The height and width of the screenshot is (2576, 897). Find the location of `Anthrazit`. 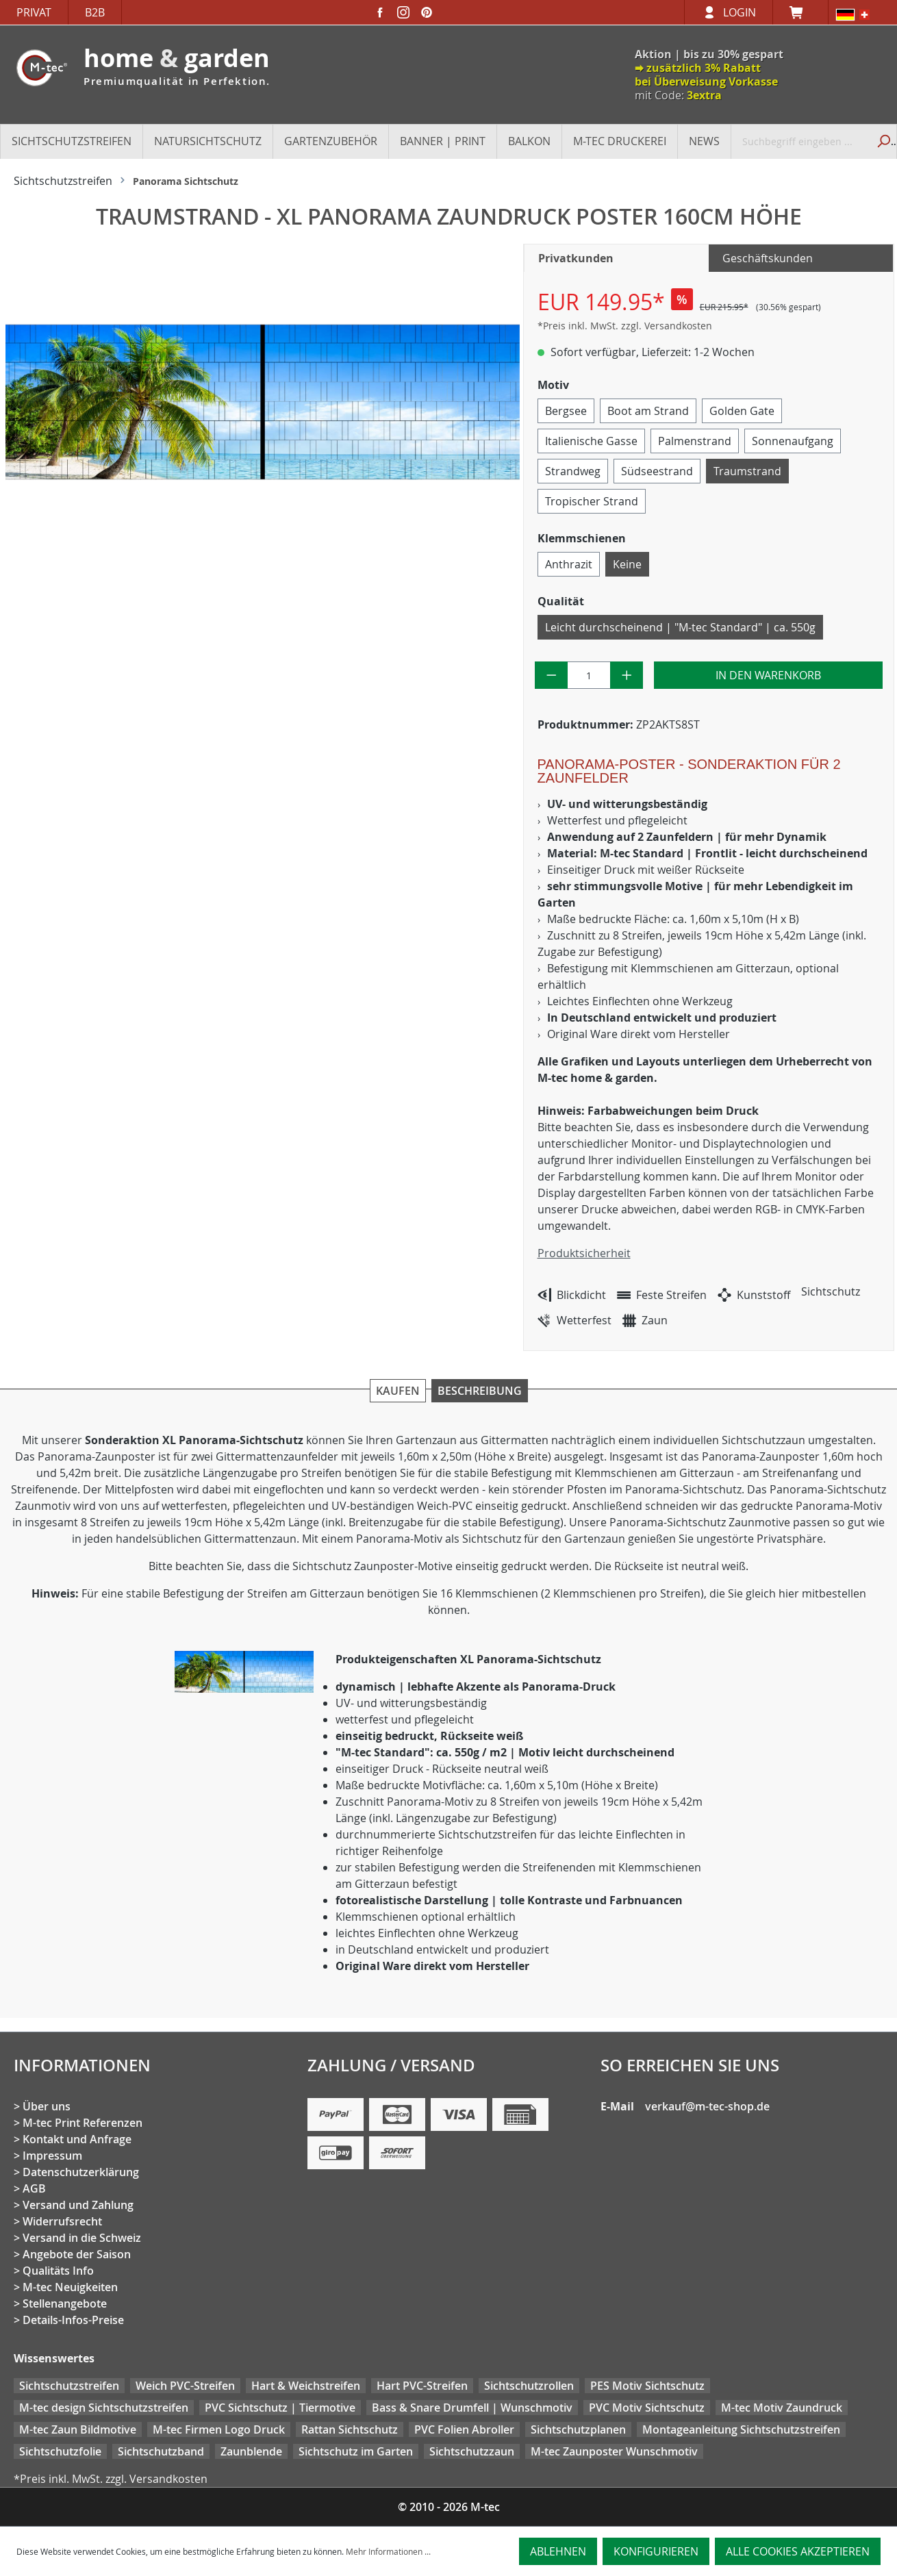

Anthrazit is located at coordinates (568, 564).